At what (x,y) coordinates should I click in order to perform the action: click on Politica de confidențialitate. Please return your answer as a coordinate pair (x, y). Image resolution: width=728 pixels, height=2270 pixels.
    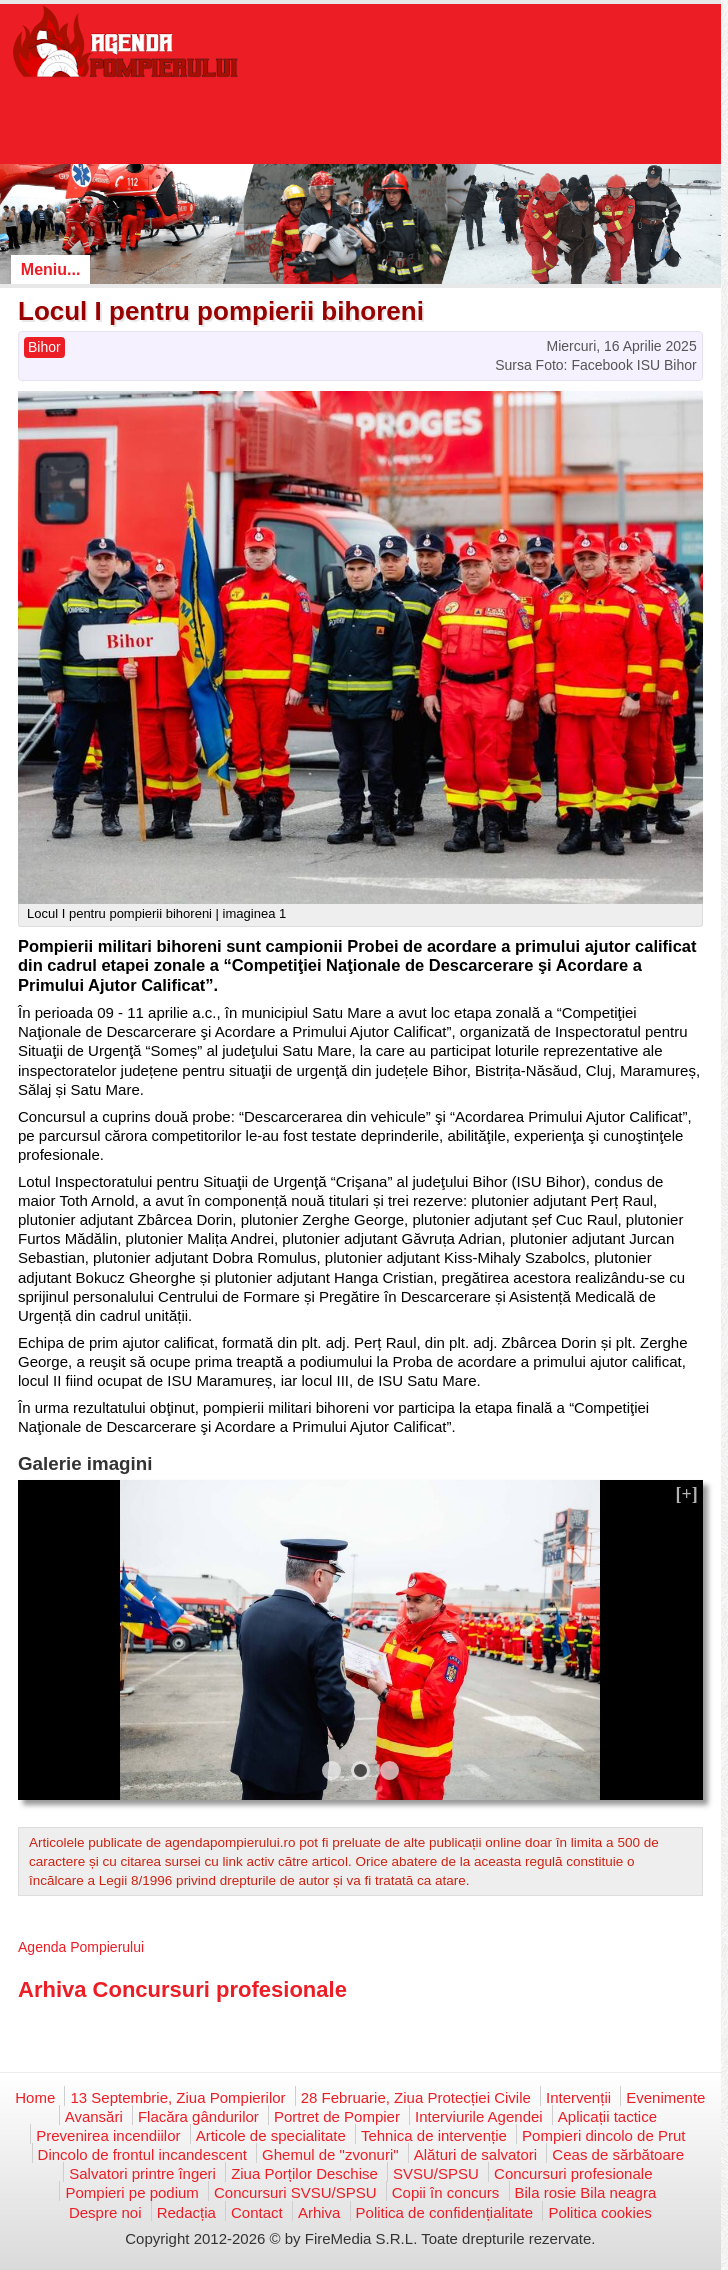
    Looking at the image, I should click on (445, 2212).